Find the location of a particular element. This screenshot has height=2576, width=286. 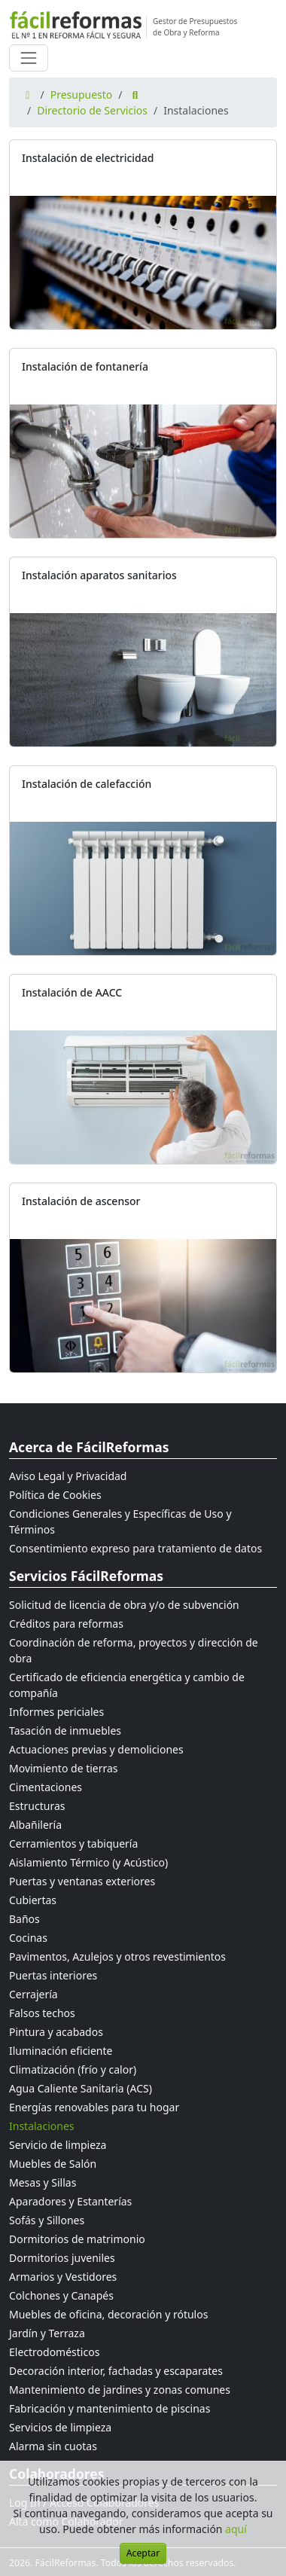

Pintura y acabados is located at coordinates (56, 2032).